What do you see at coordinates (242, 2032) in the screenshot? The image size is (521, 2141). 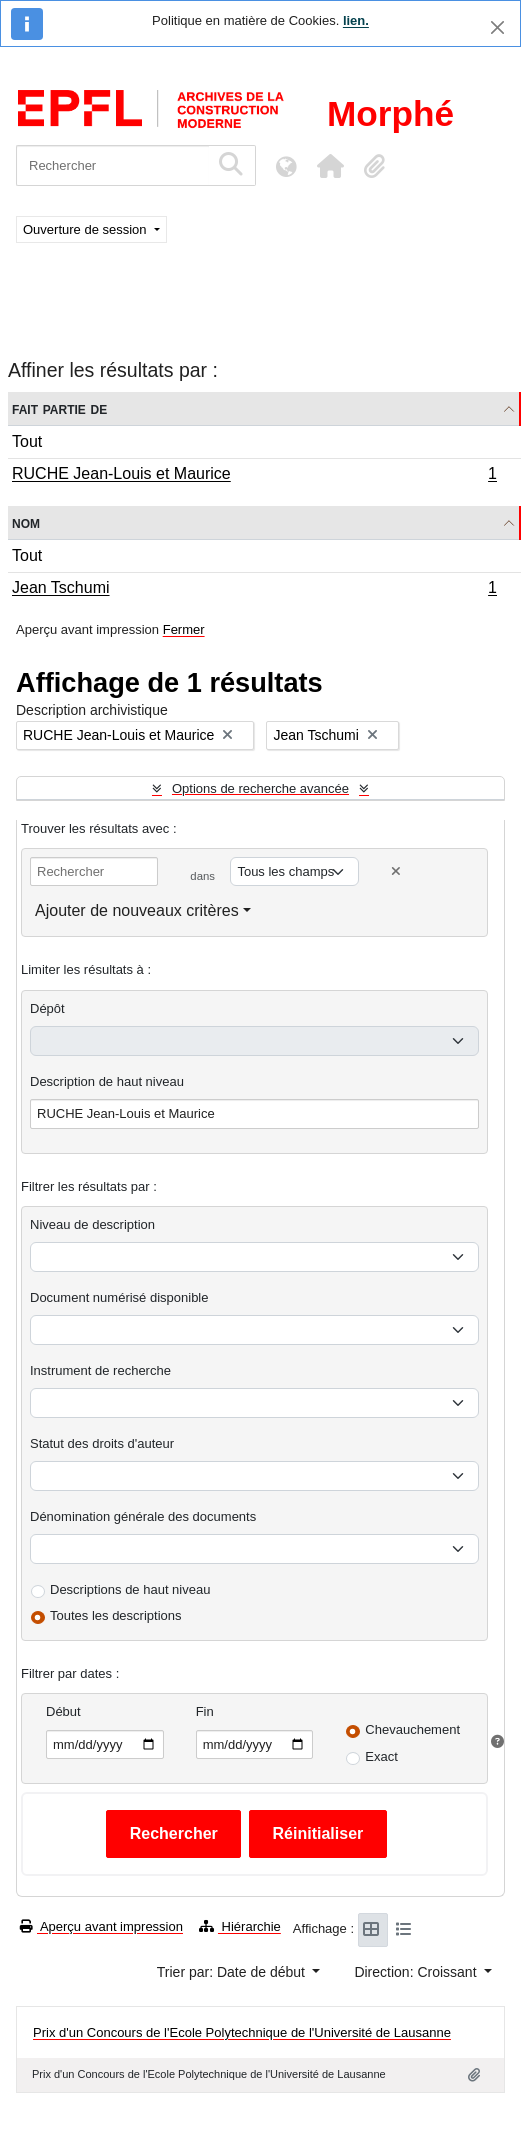 I see `Prix d'un Concours de l'Ecole Polytechnique de l'Université de Lausanne` at bounding box center [242, 2032].